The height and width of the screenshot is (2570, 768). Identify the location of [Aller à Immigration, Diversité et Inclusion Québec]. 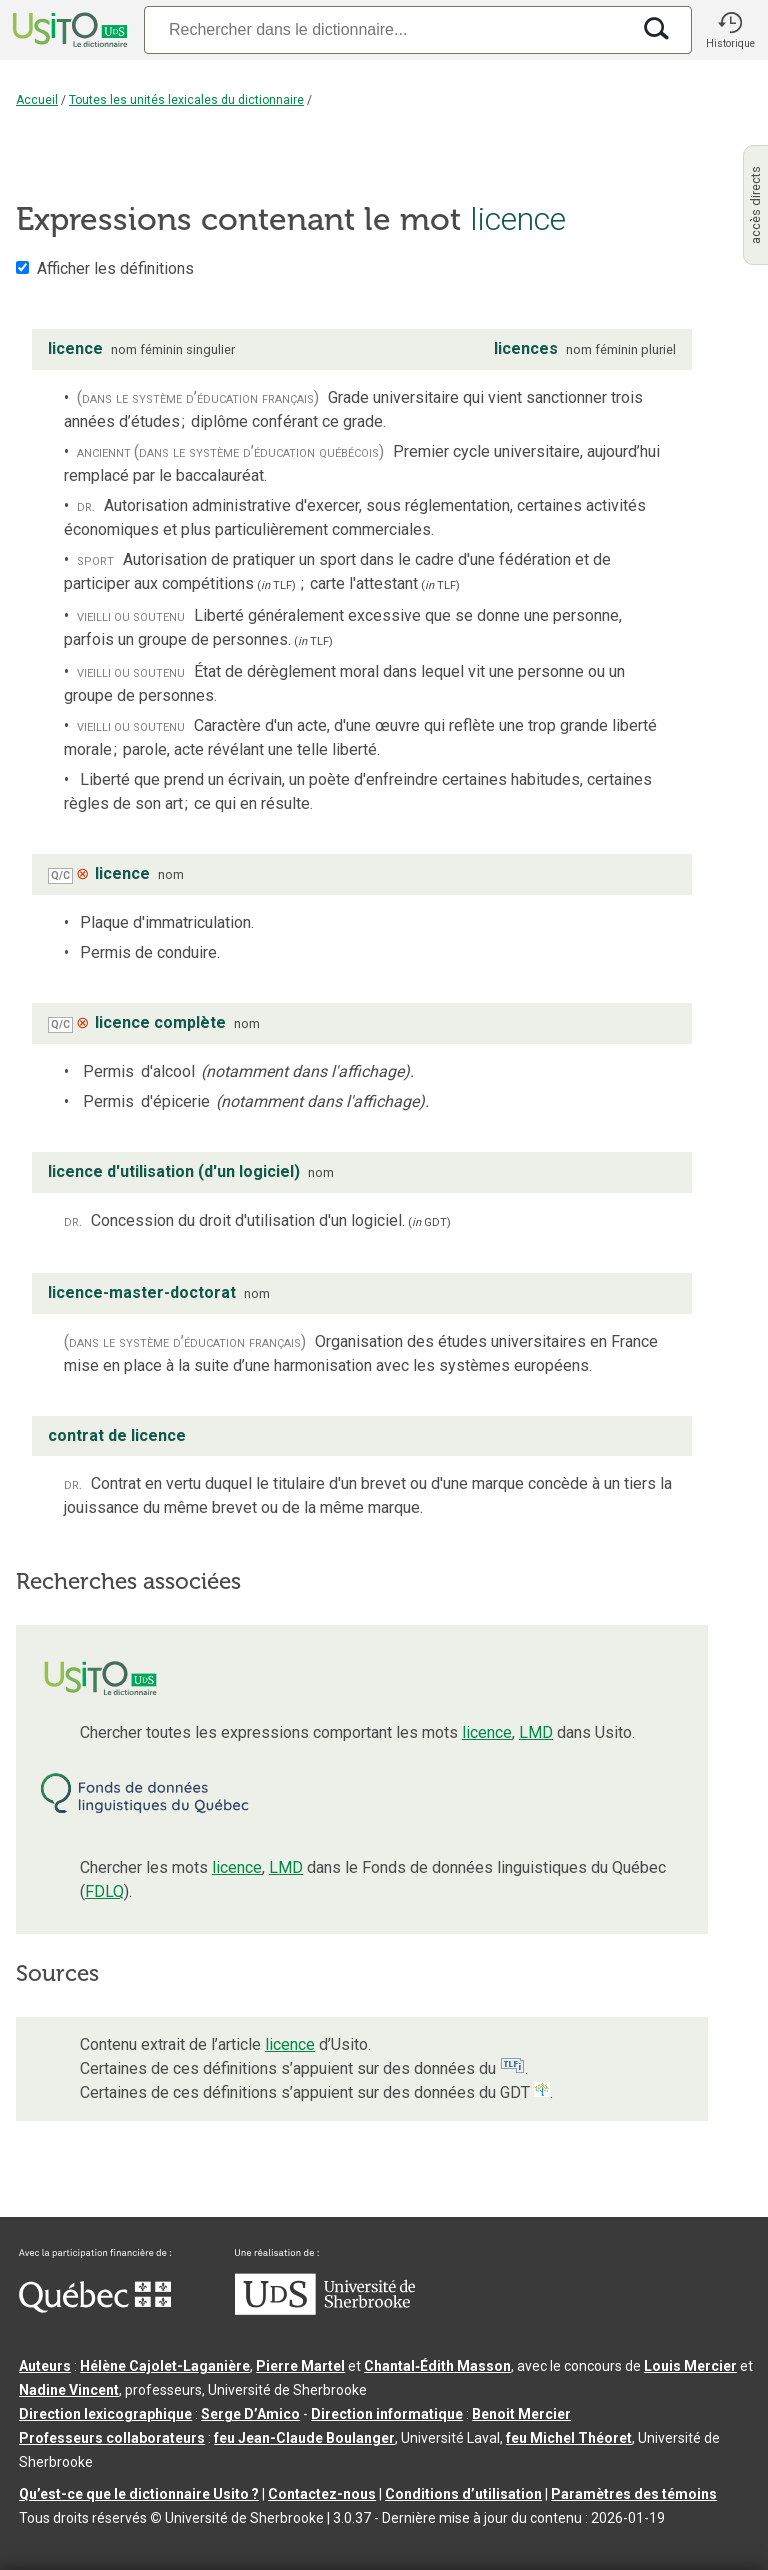
(95, 2308).